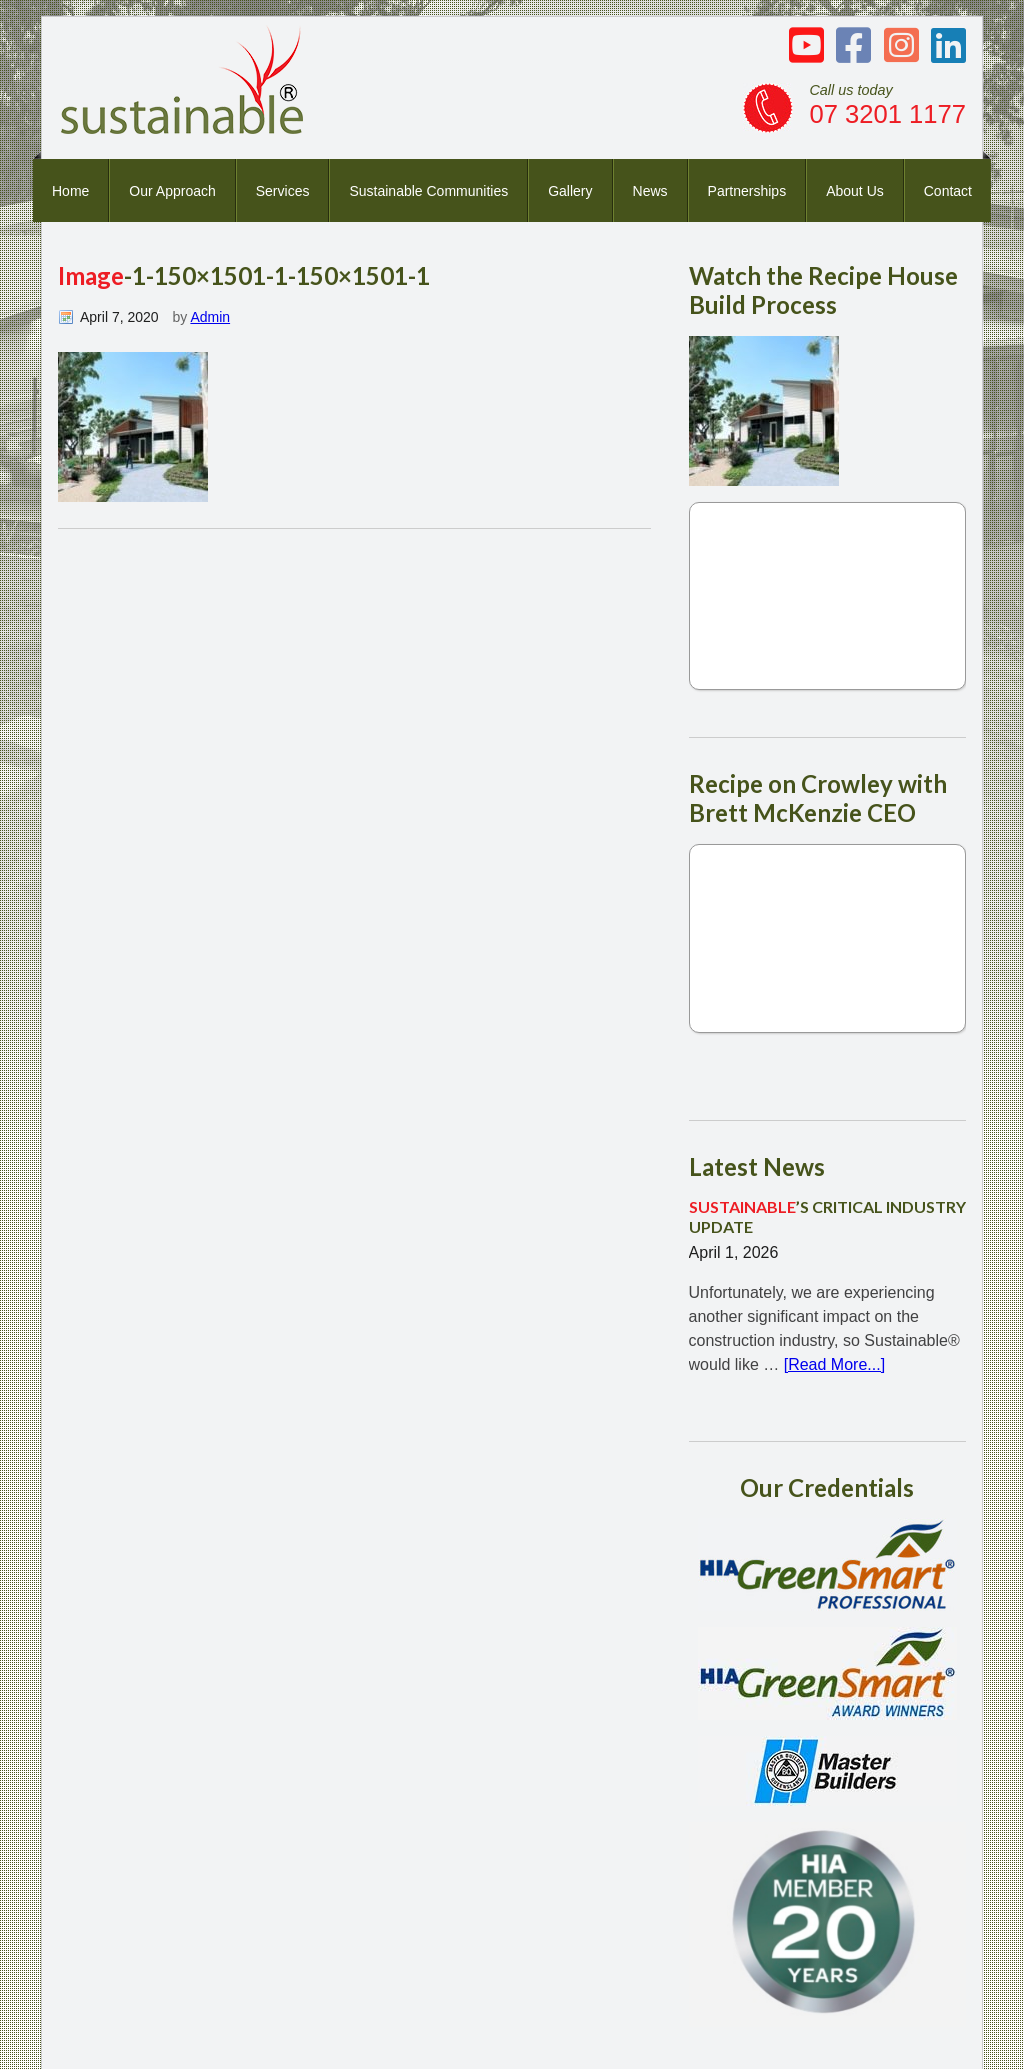 The width and height of the screenshot is (1024, 2069). What do you see at coordinates (210, 317) in the screenshot?
I see `Admin` at bounding box center [210, 317].